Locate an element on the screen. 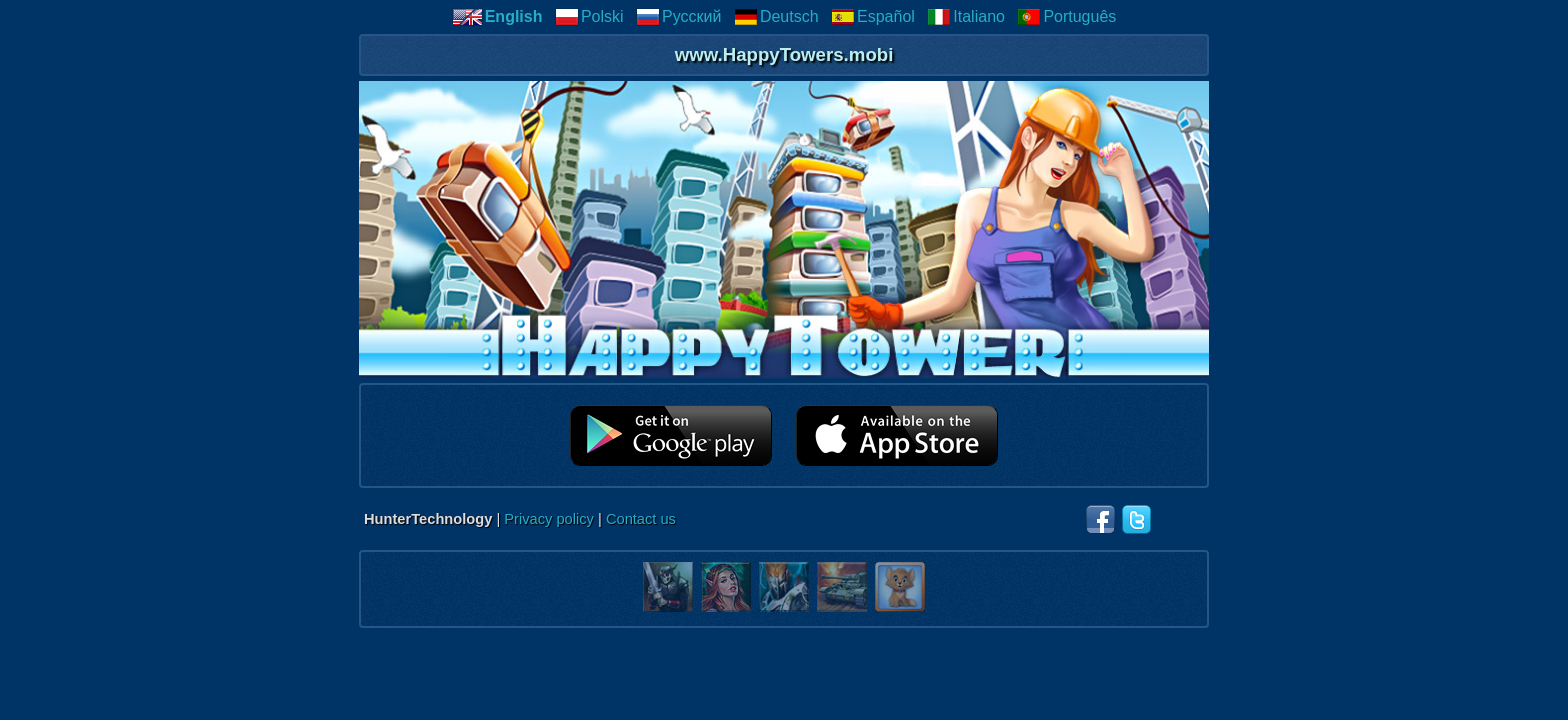 Image resolution: width=1568 pixels, height=720 pixels. Русский is located at coordinates (678, 17).